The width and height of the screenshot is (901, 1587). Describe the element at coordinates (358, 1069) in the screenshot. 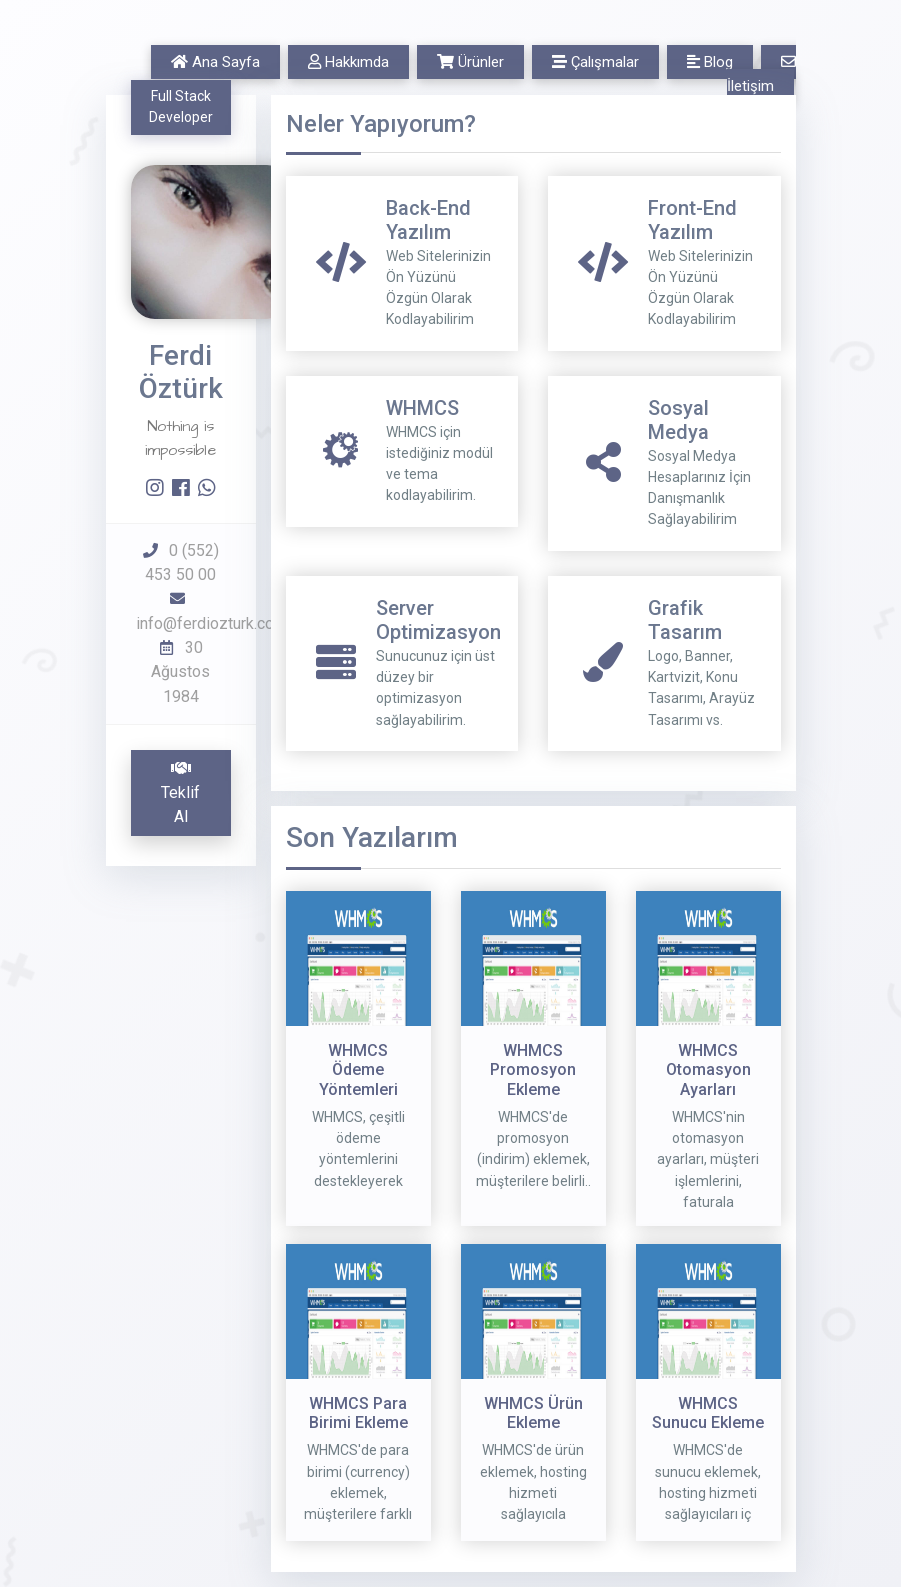

I see `WHMCS Ödeme Yöntemleri` at that location.